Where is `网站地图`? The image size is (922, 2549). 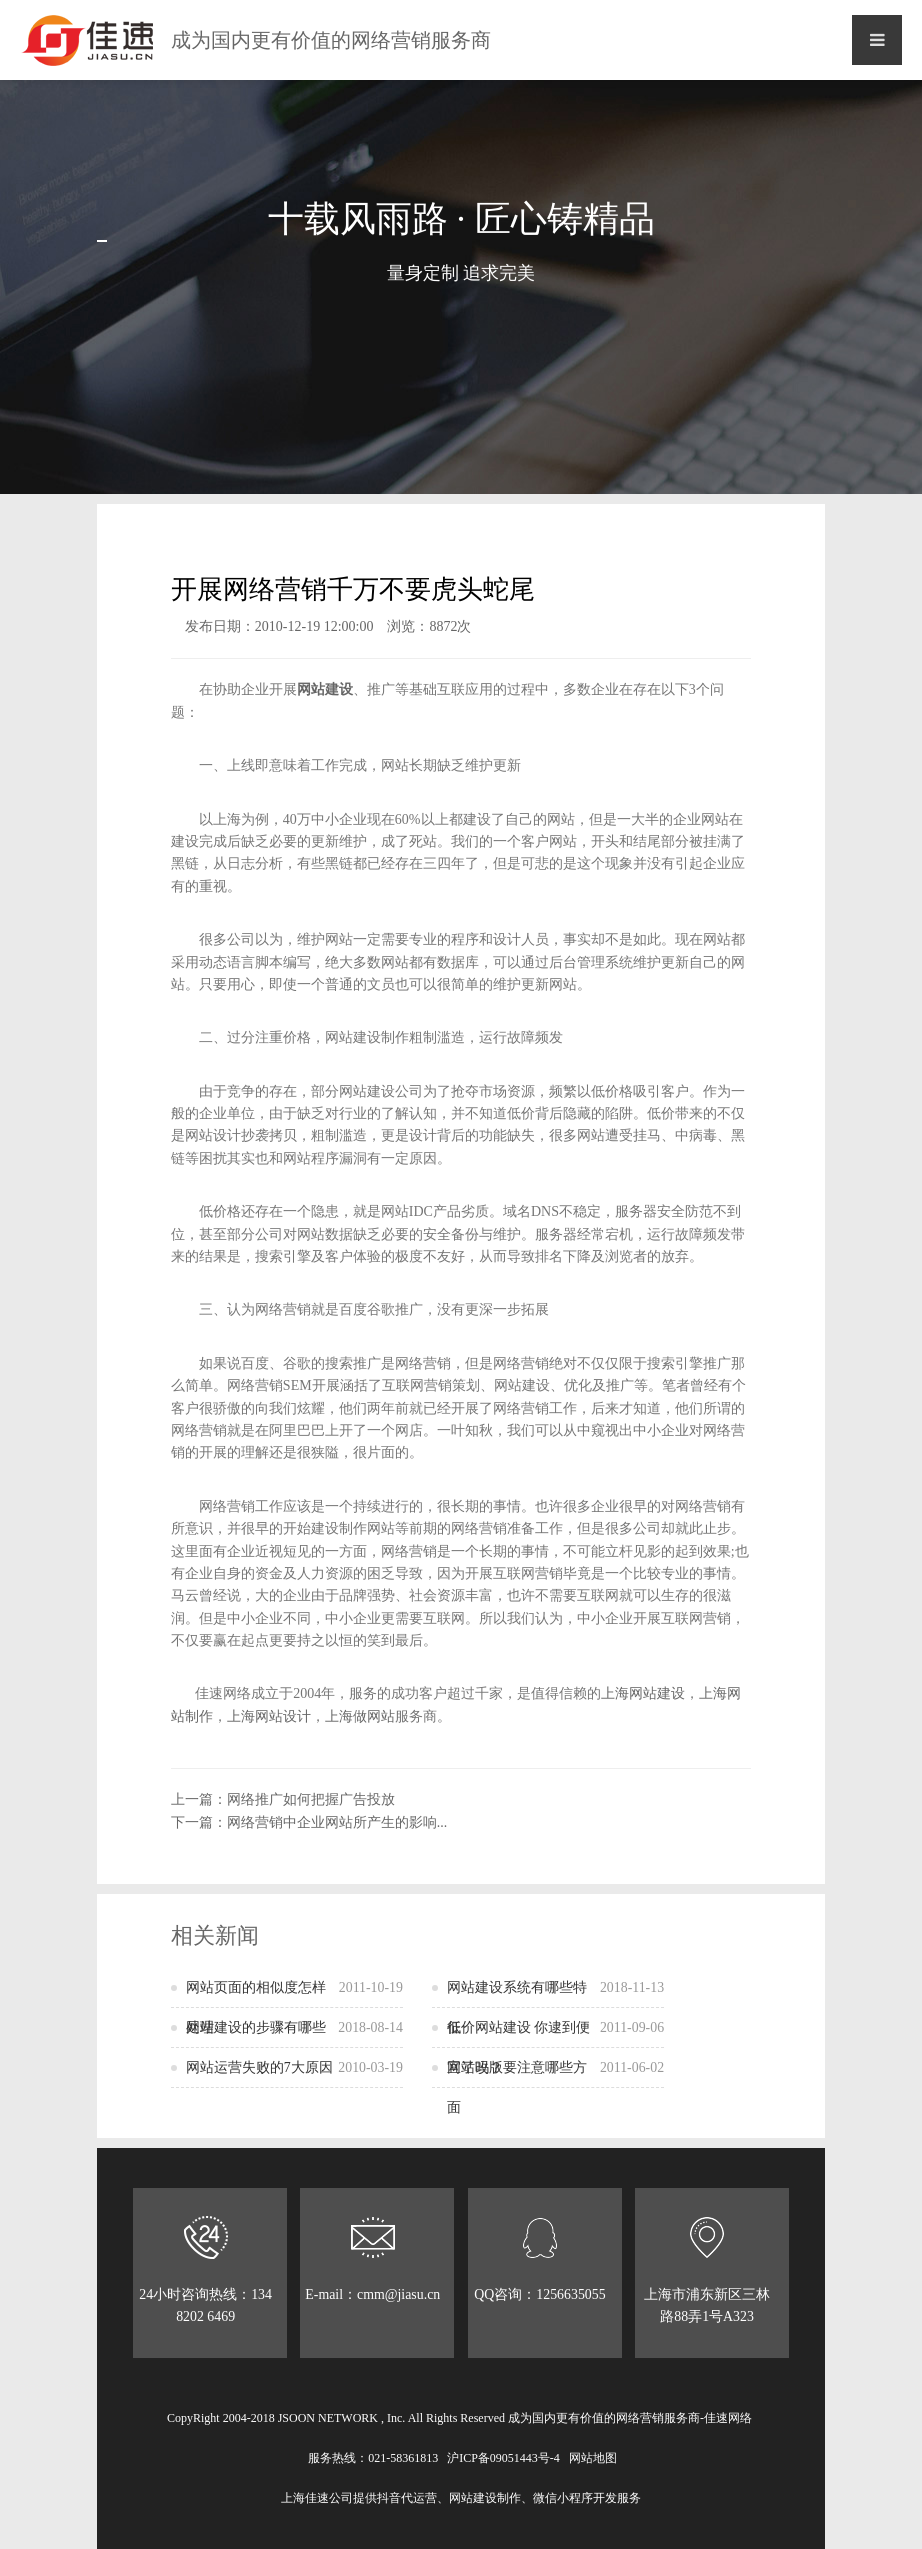 网站地图 is located at coordinates (593, 2458).